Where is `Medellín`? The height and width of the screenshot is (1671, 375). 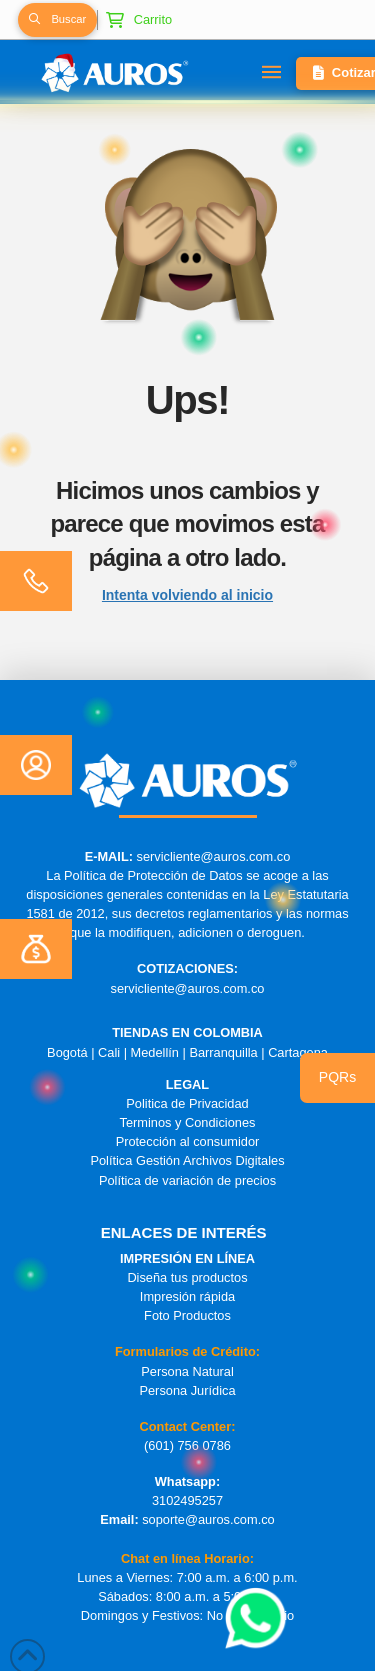
Medellín is located at coordinates (155, 1052).